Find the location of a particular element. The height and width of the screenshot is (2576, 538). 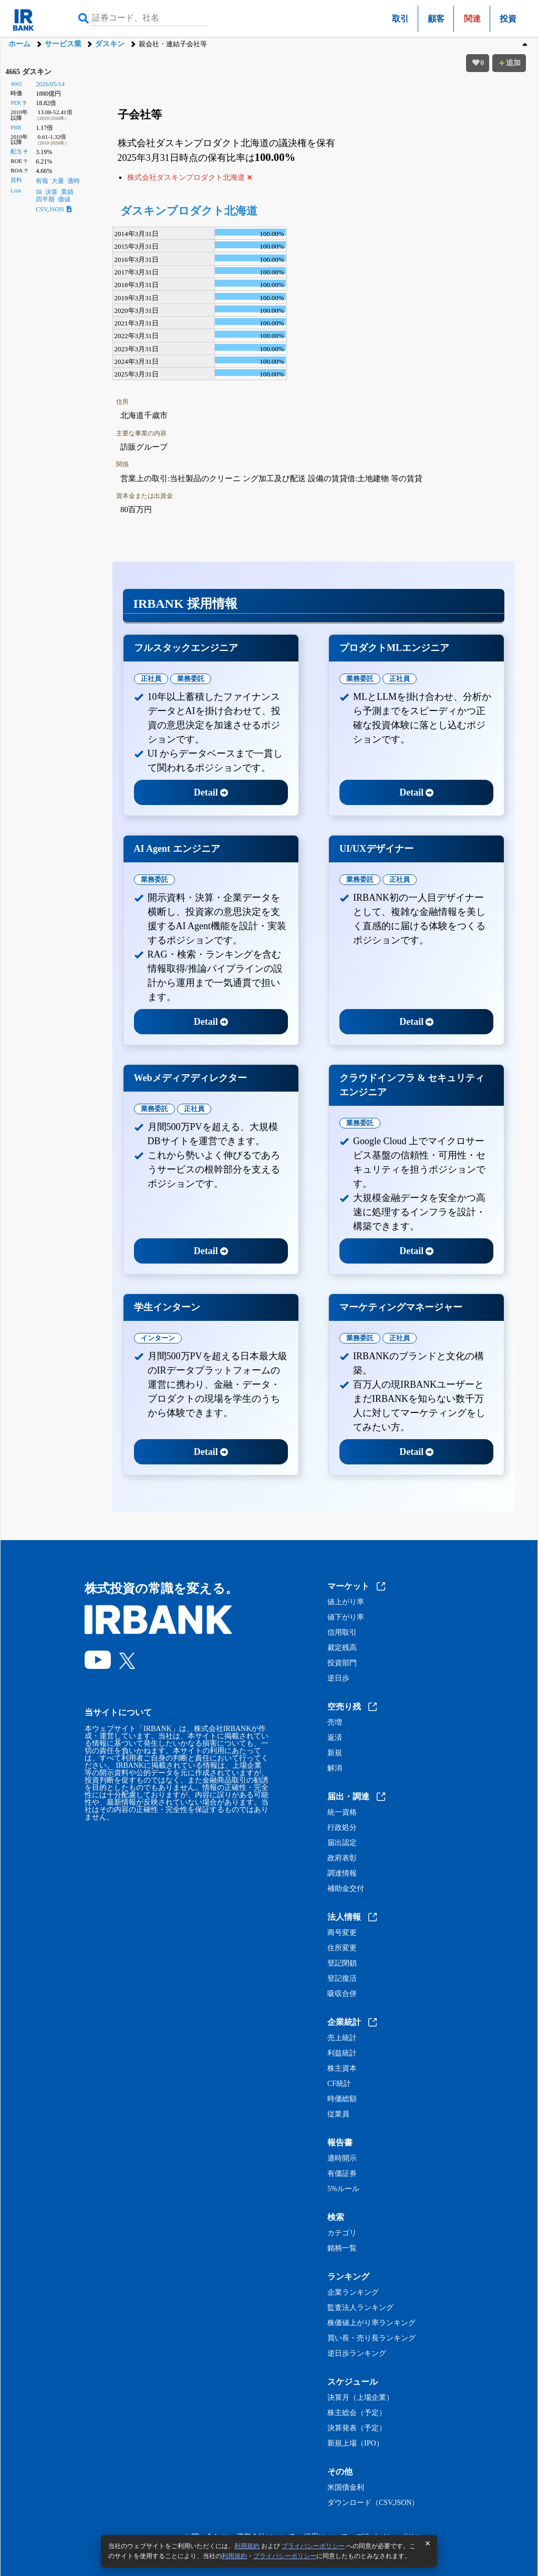

利益統計 is located at coordinates (342, 2053).